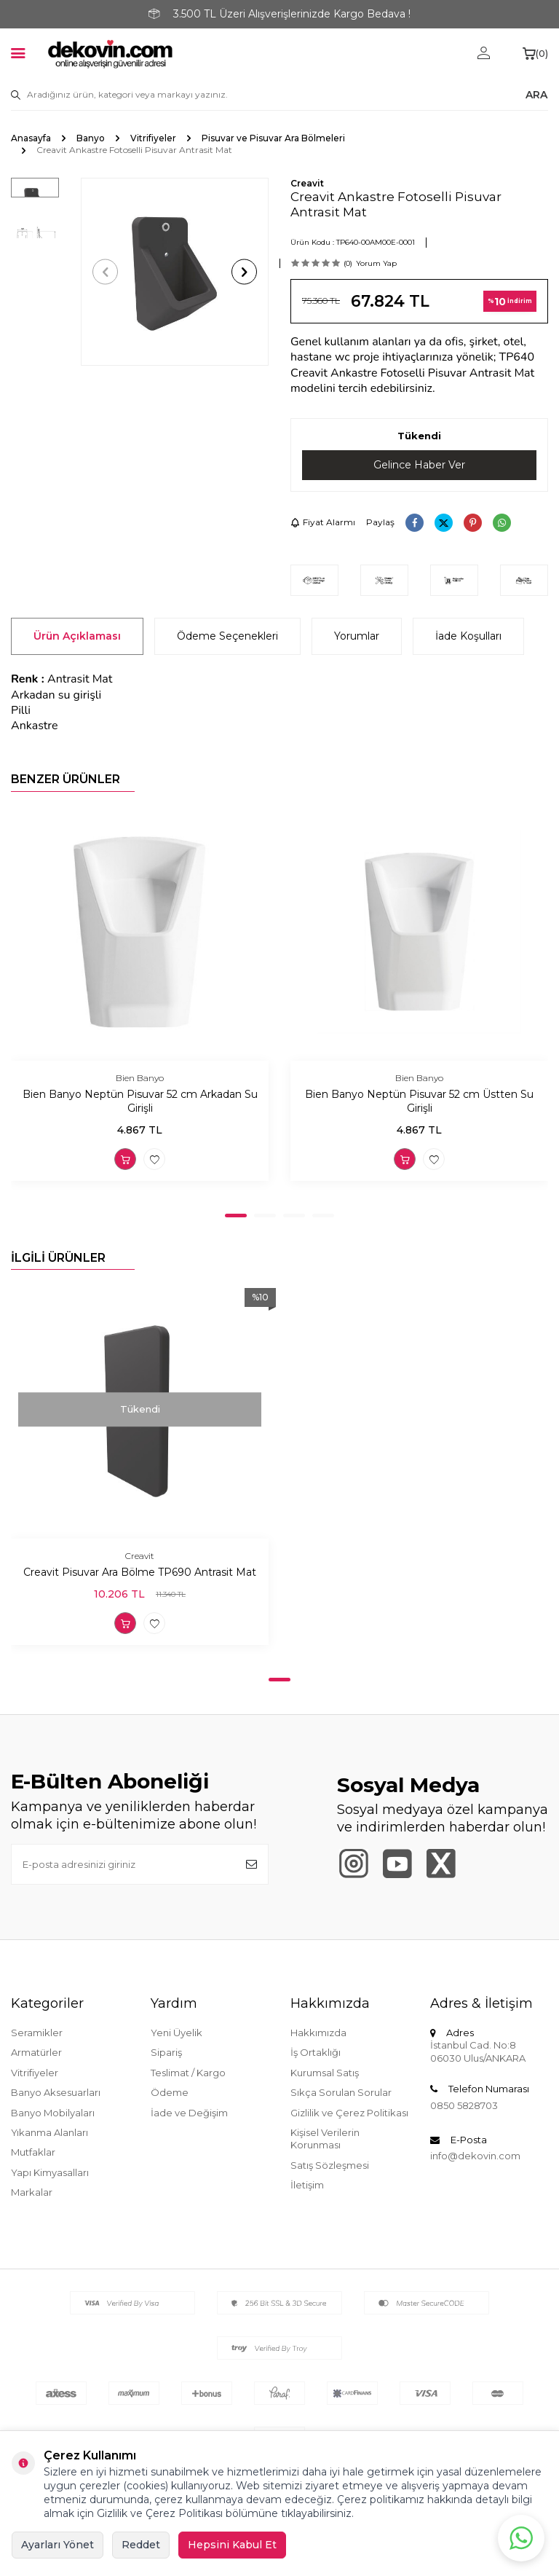 This screenshot has width=559, height=2576. What do you see at coordinates (139, 1572) in the screenshot?
I see `Creavit Pisuvar Ara Bölme TP690 Antrasit Mat` at bounding box center [139, 1572].